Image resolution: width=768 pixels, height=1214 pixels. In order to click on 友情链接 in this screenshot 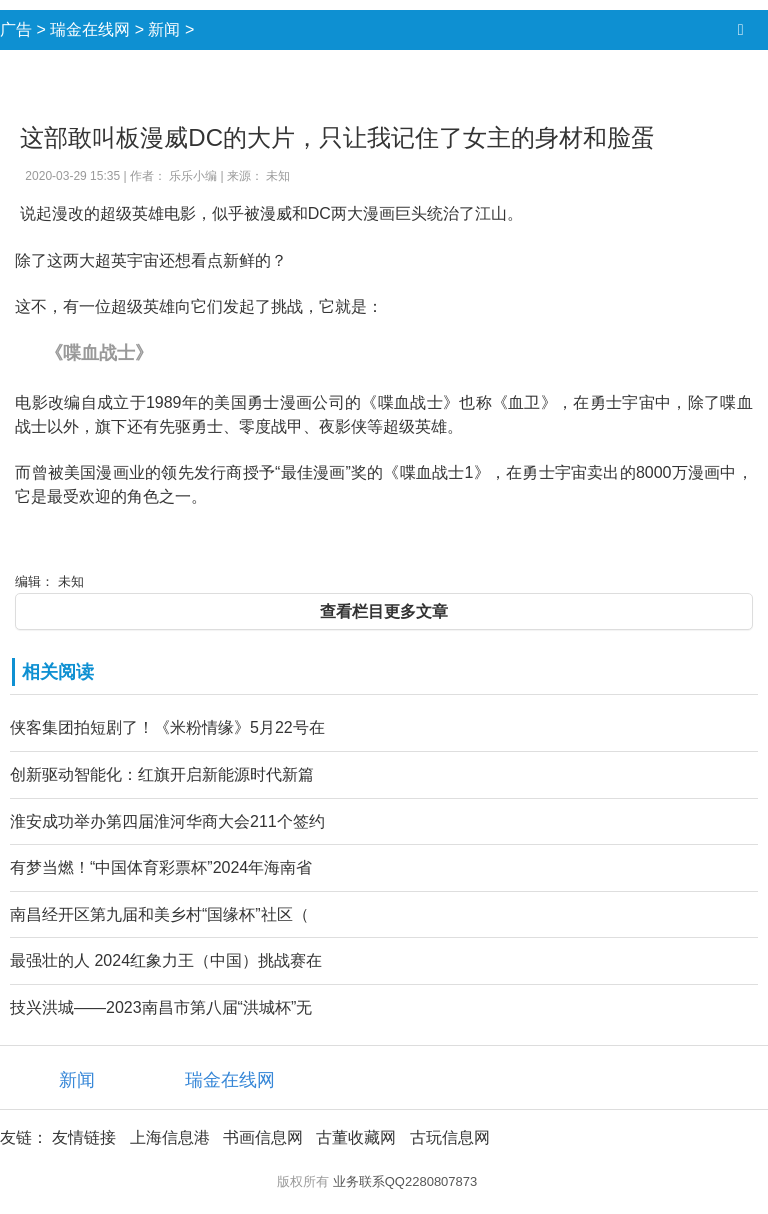, I will do `click(84, 1137)`.